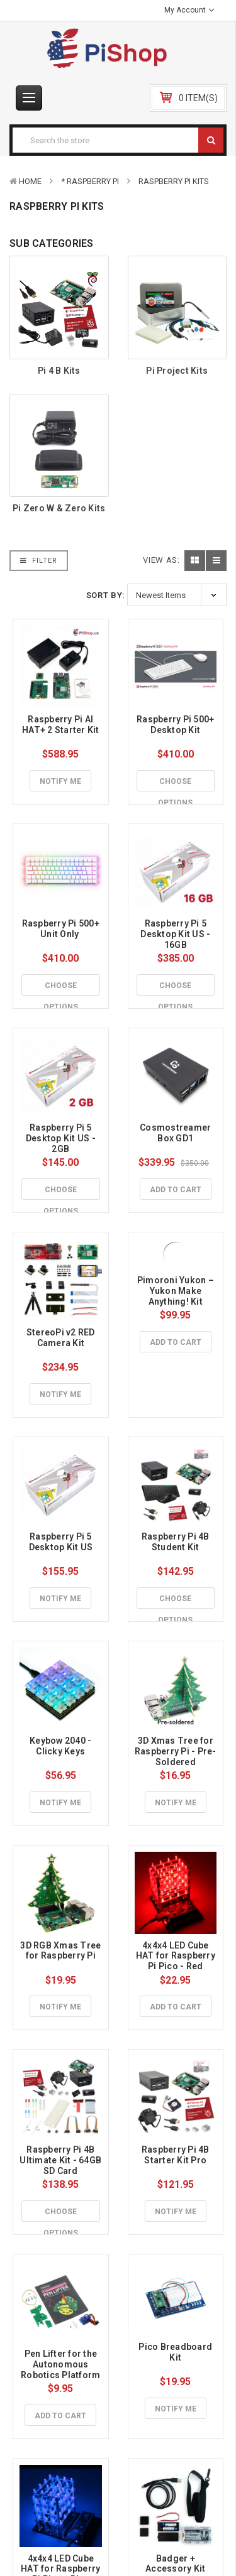 The height and width of the screenshot is (2576, 236). Describe the element at coordinates (38, 561) in the screenshot. I see `Filter` at that location.